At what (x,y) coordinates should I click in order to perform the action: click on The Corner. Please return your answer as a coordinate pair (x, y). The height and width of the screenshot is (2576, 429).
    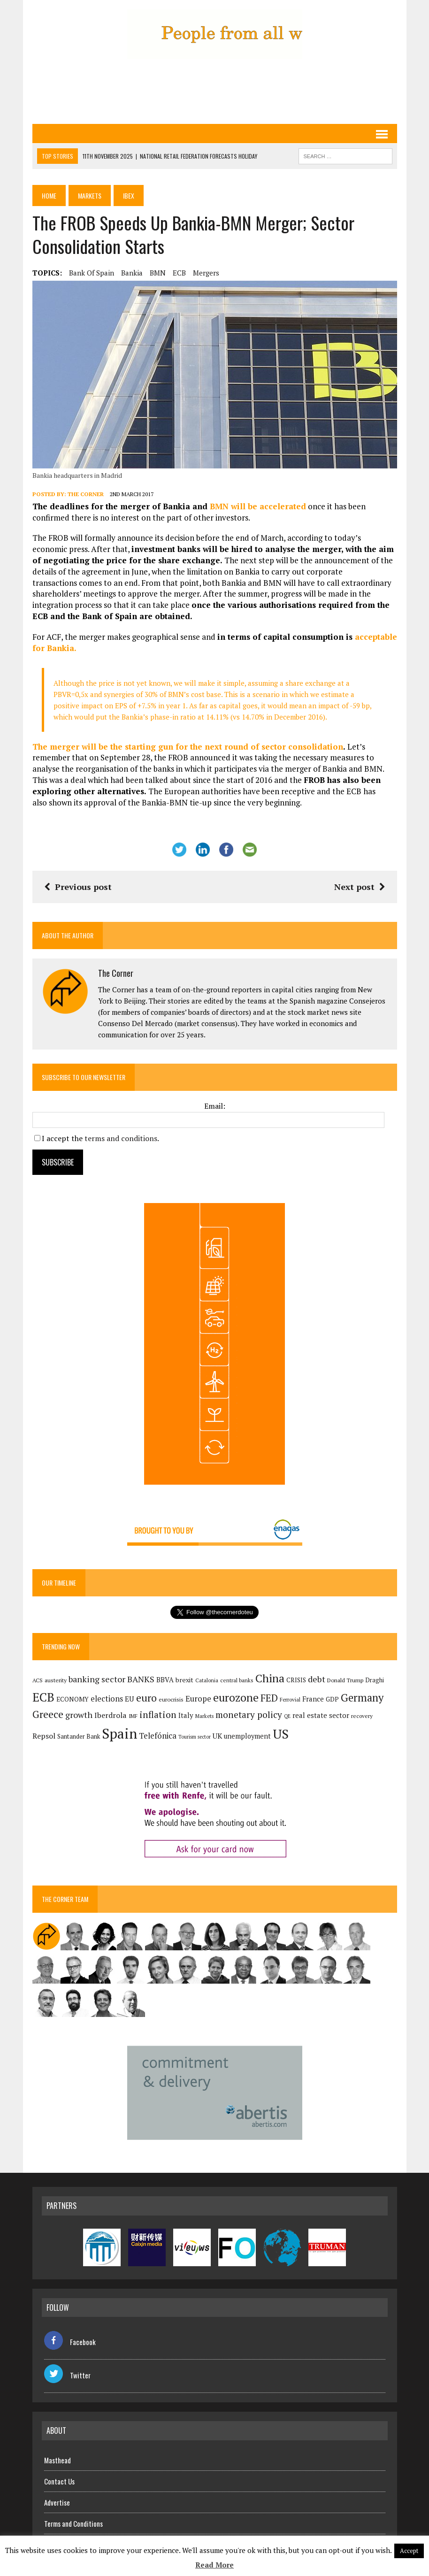
    Looking at the image, I should click on (86, 494).